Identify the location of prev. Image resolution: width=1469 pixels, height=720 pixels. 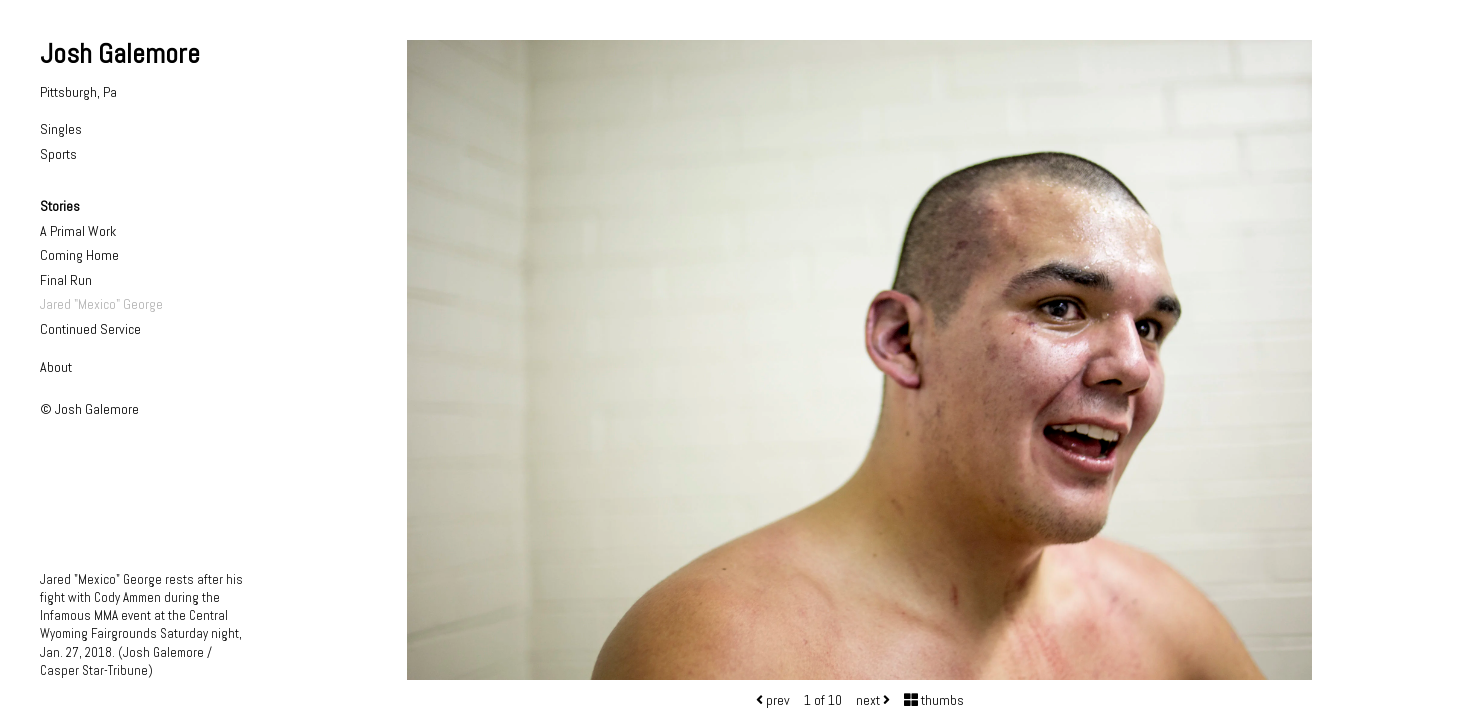
(773, 700).